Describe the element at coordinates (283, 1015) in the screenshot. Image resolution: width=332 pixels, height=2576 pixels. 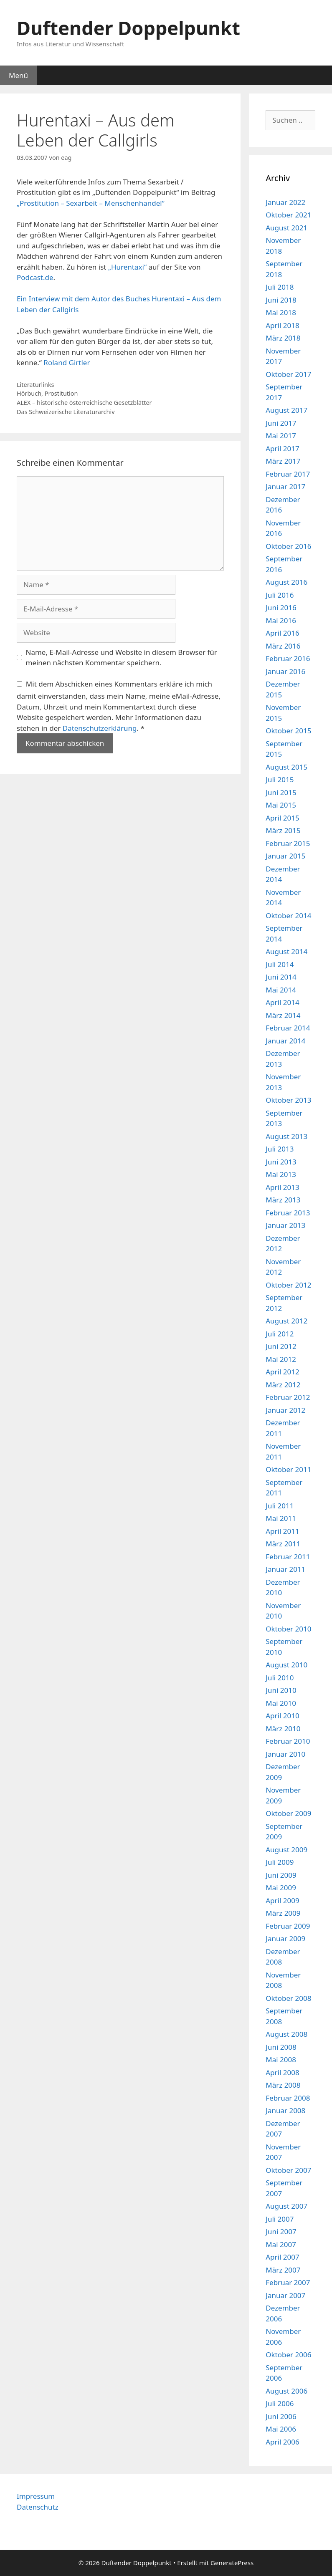
I see `März 2014` at that location.